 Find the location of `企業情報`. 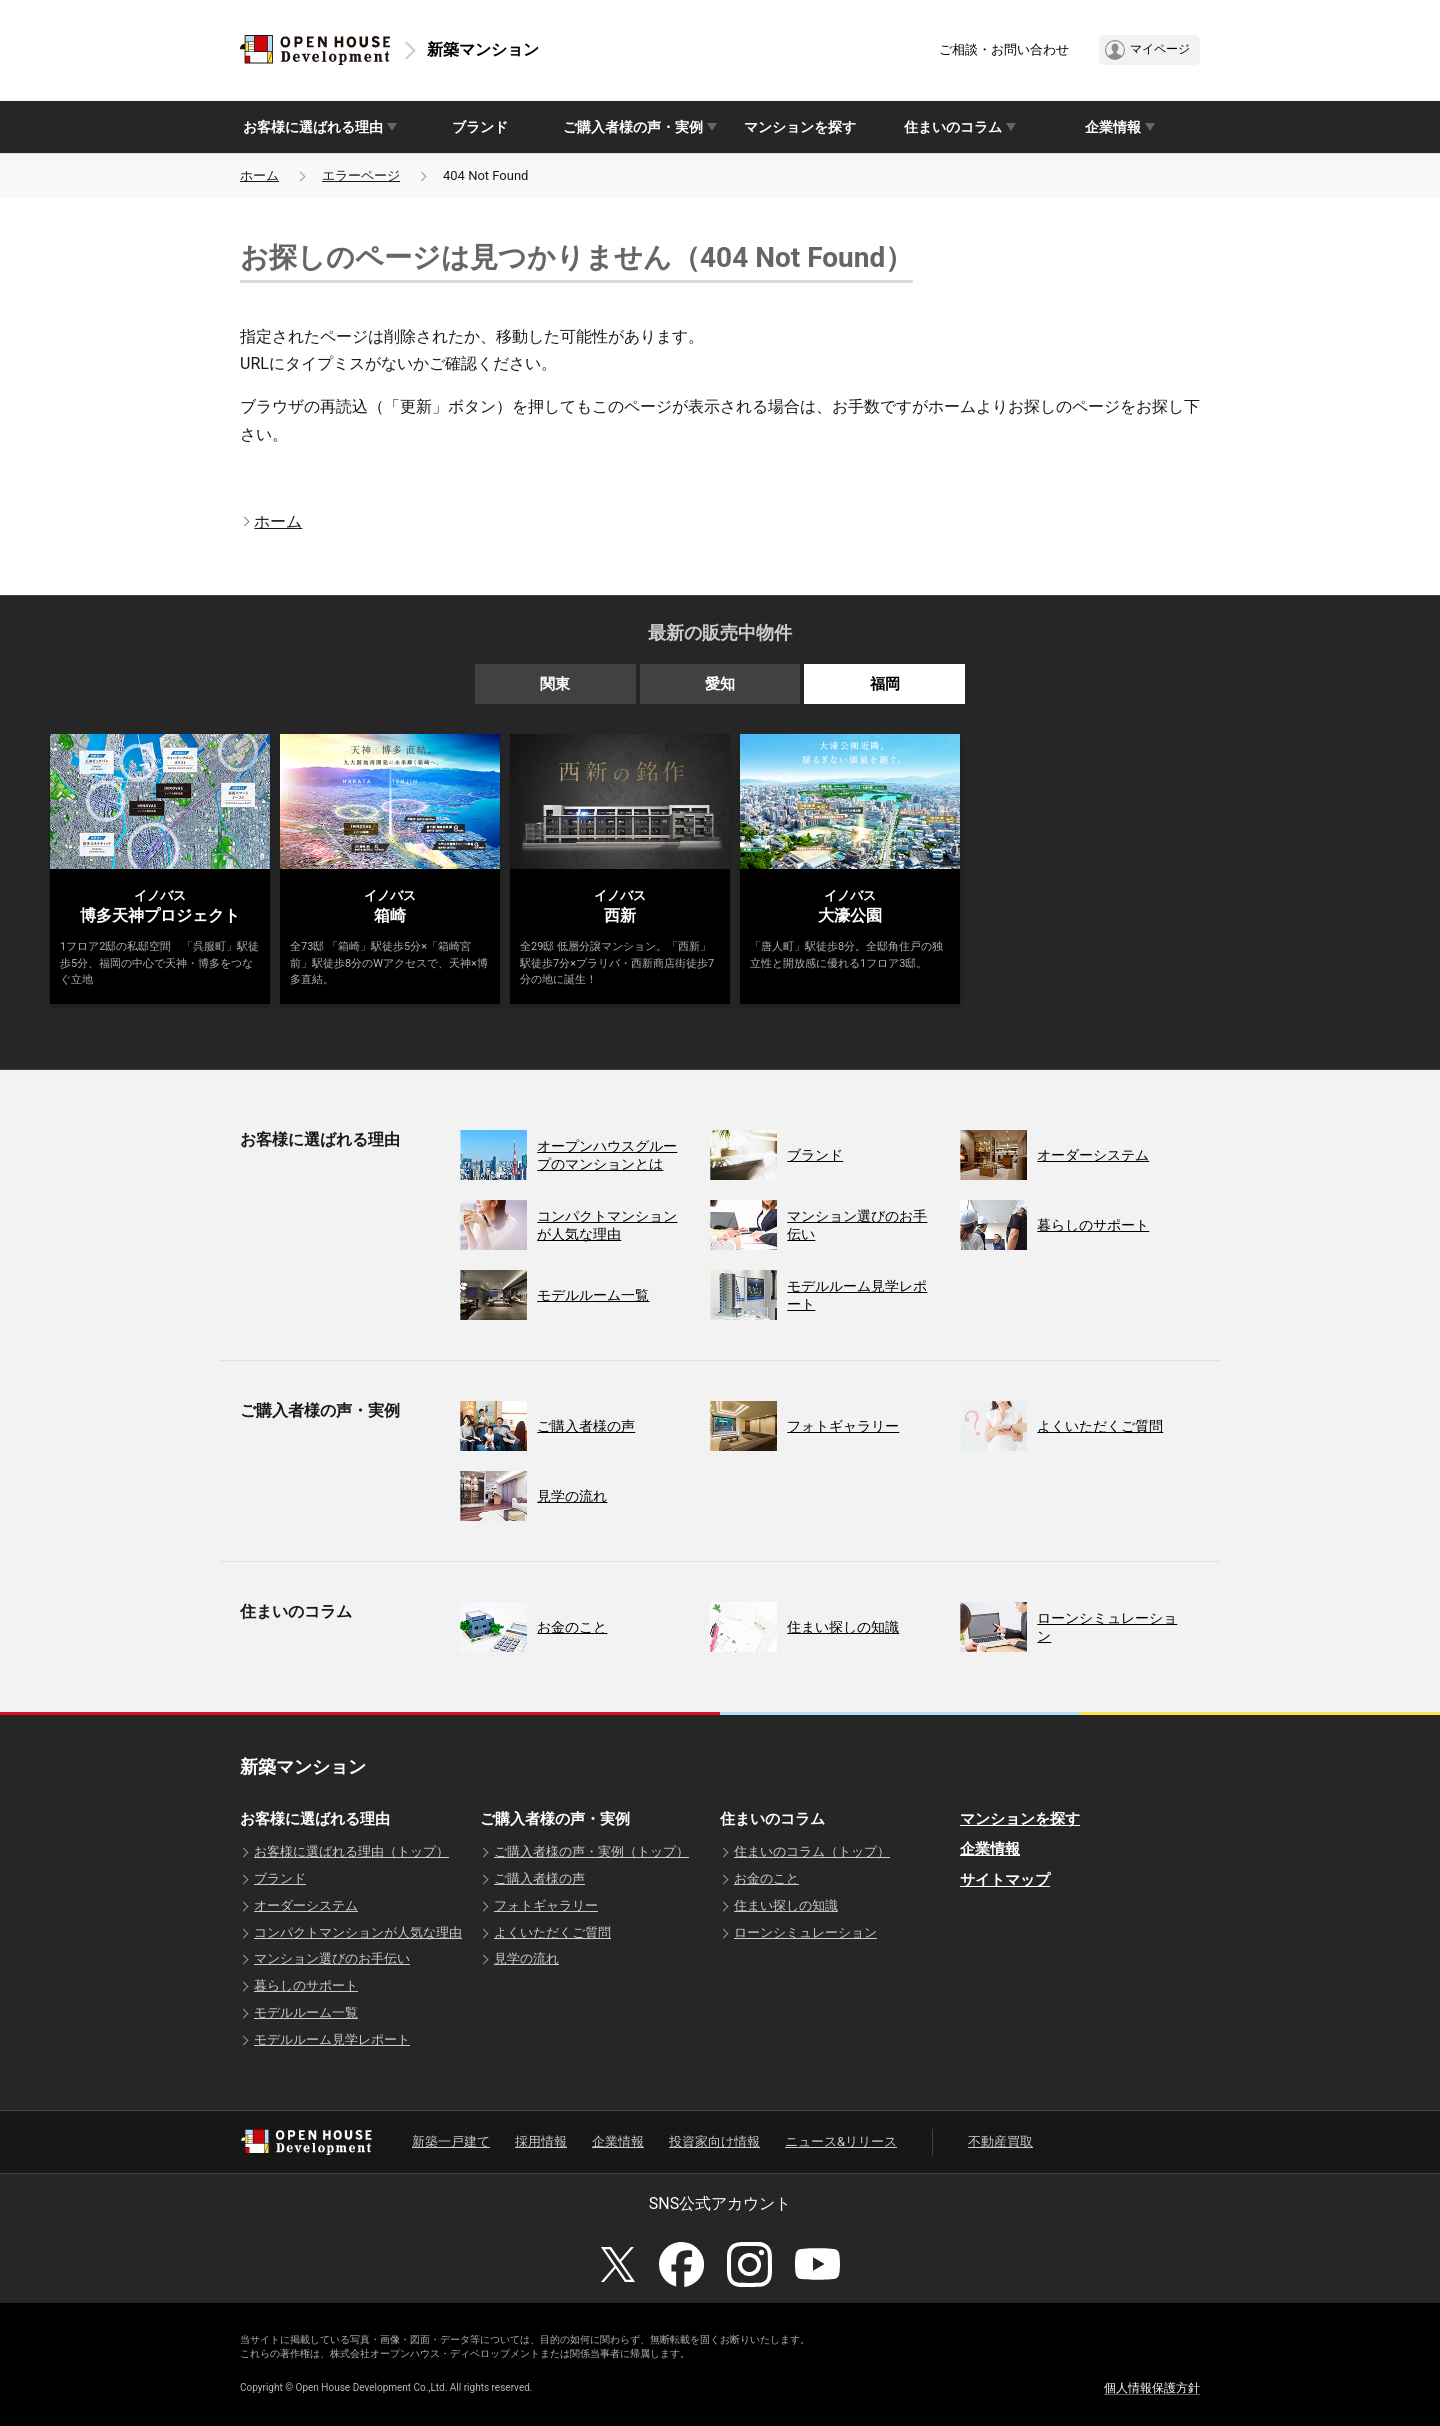

企業情報 is located at coordinates (990, 1849).